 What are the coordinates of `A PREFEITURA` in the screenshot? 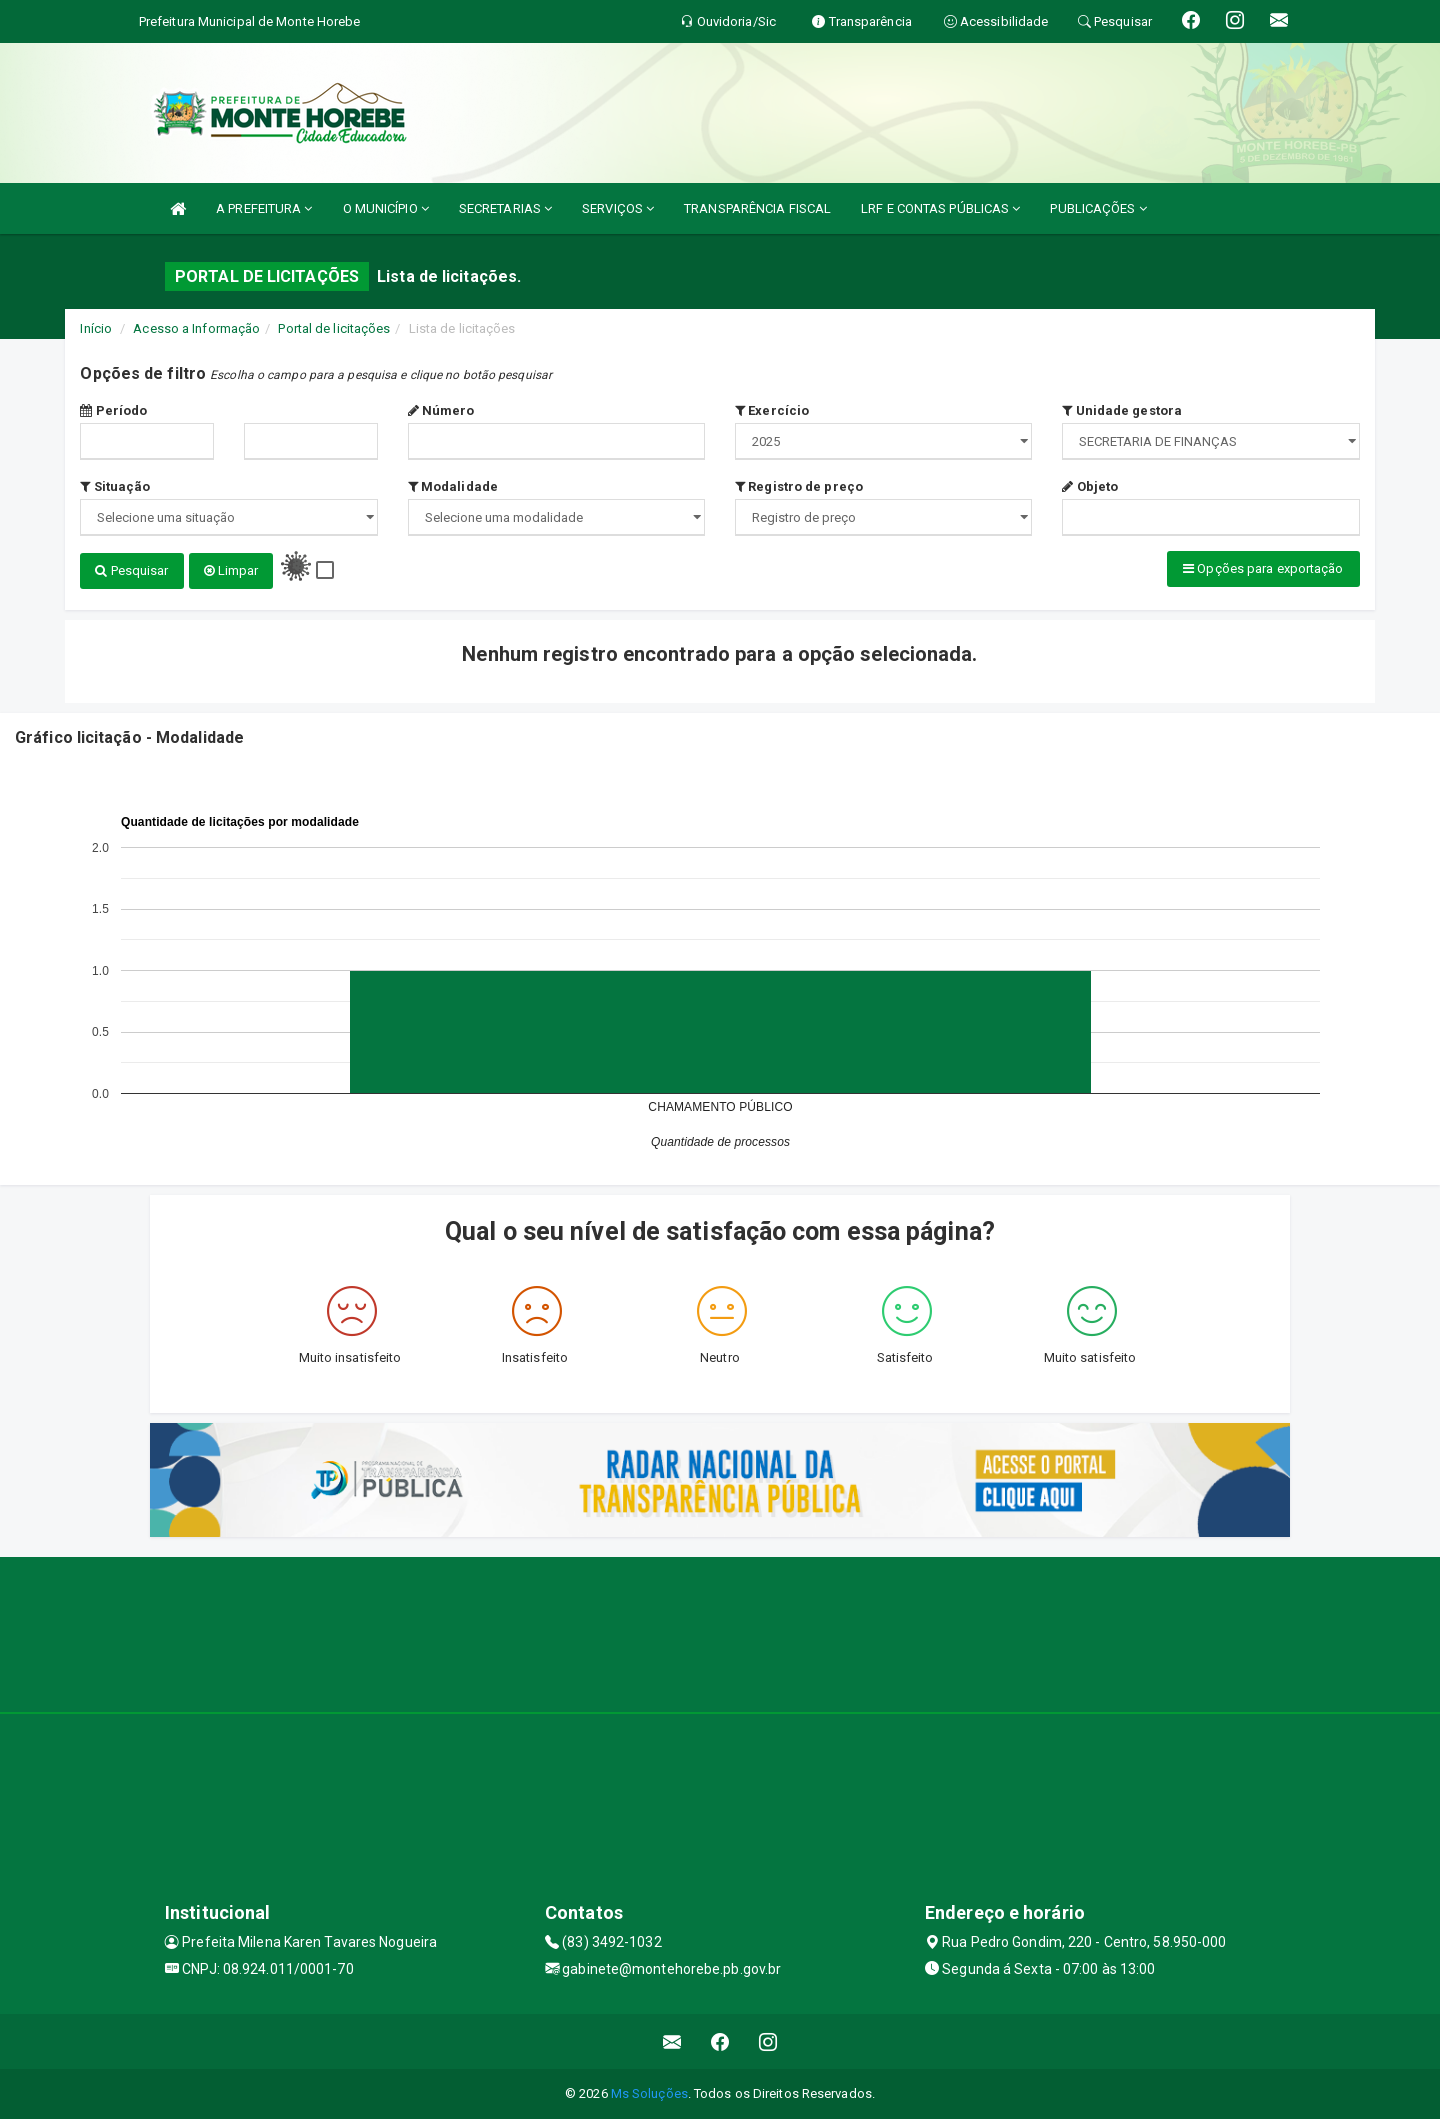 It's located at (264, 208).